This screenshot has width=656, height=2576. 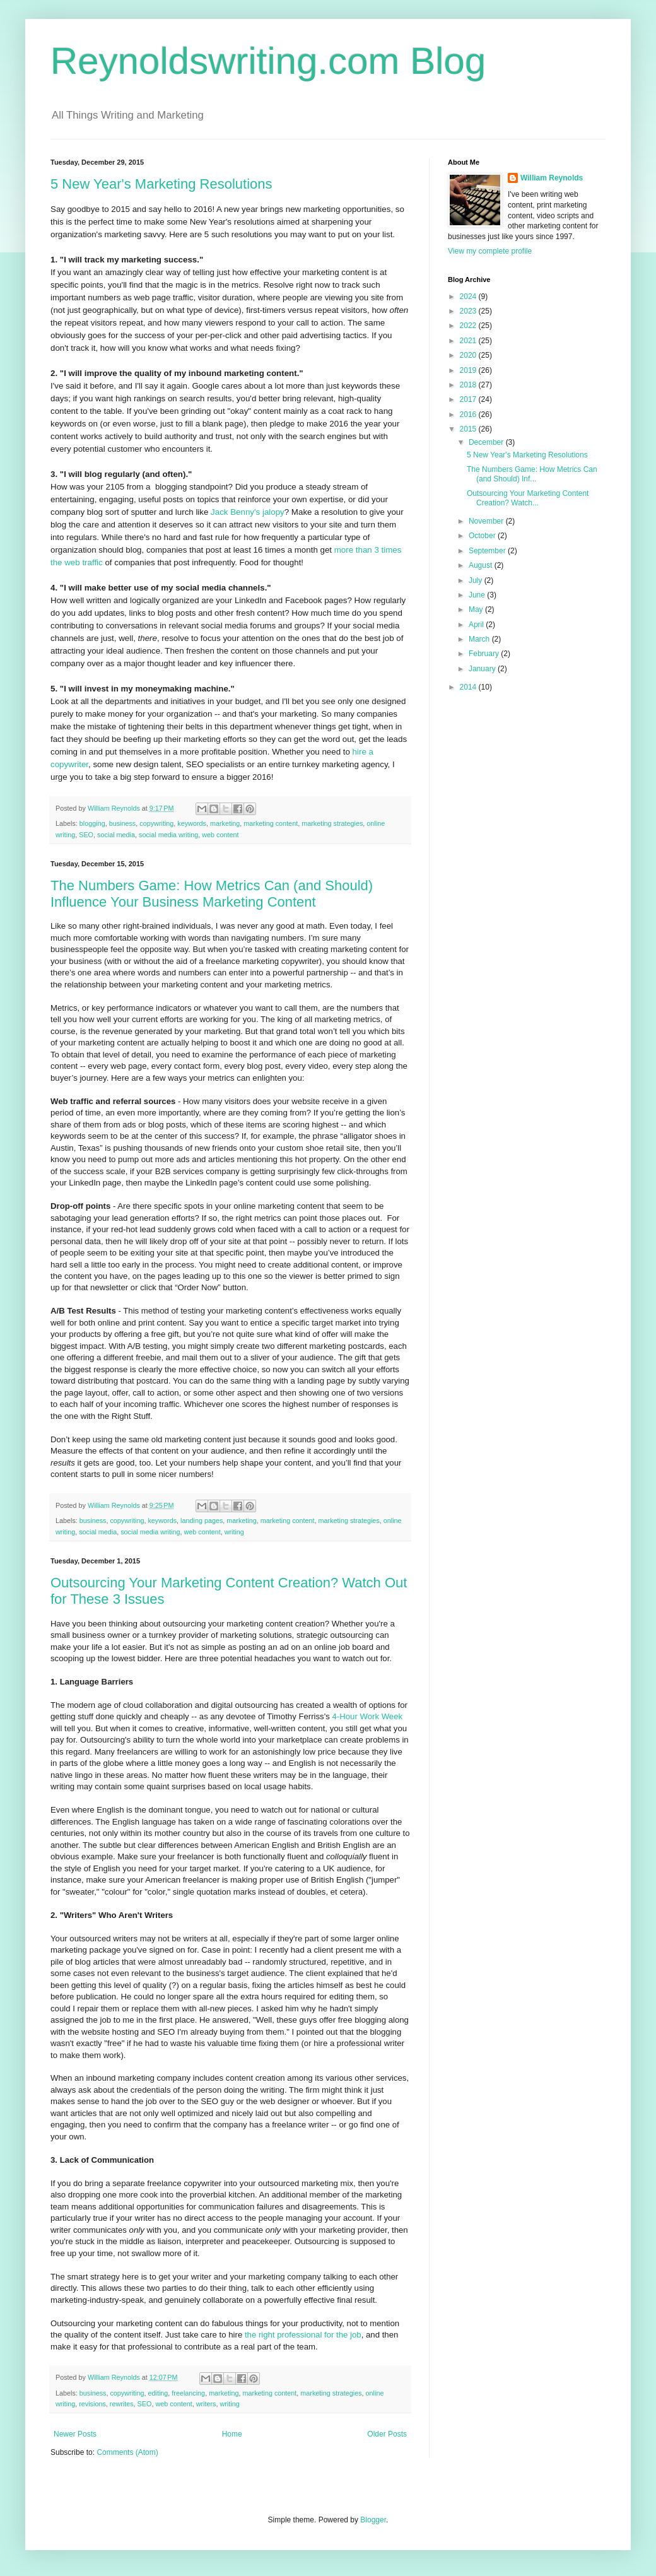 What do you see at coordinates (469, 296) in the screenshot?
I see `2024` at bounding box center [469, 296].